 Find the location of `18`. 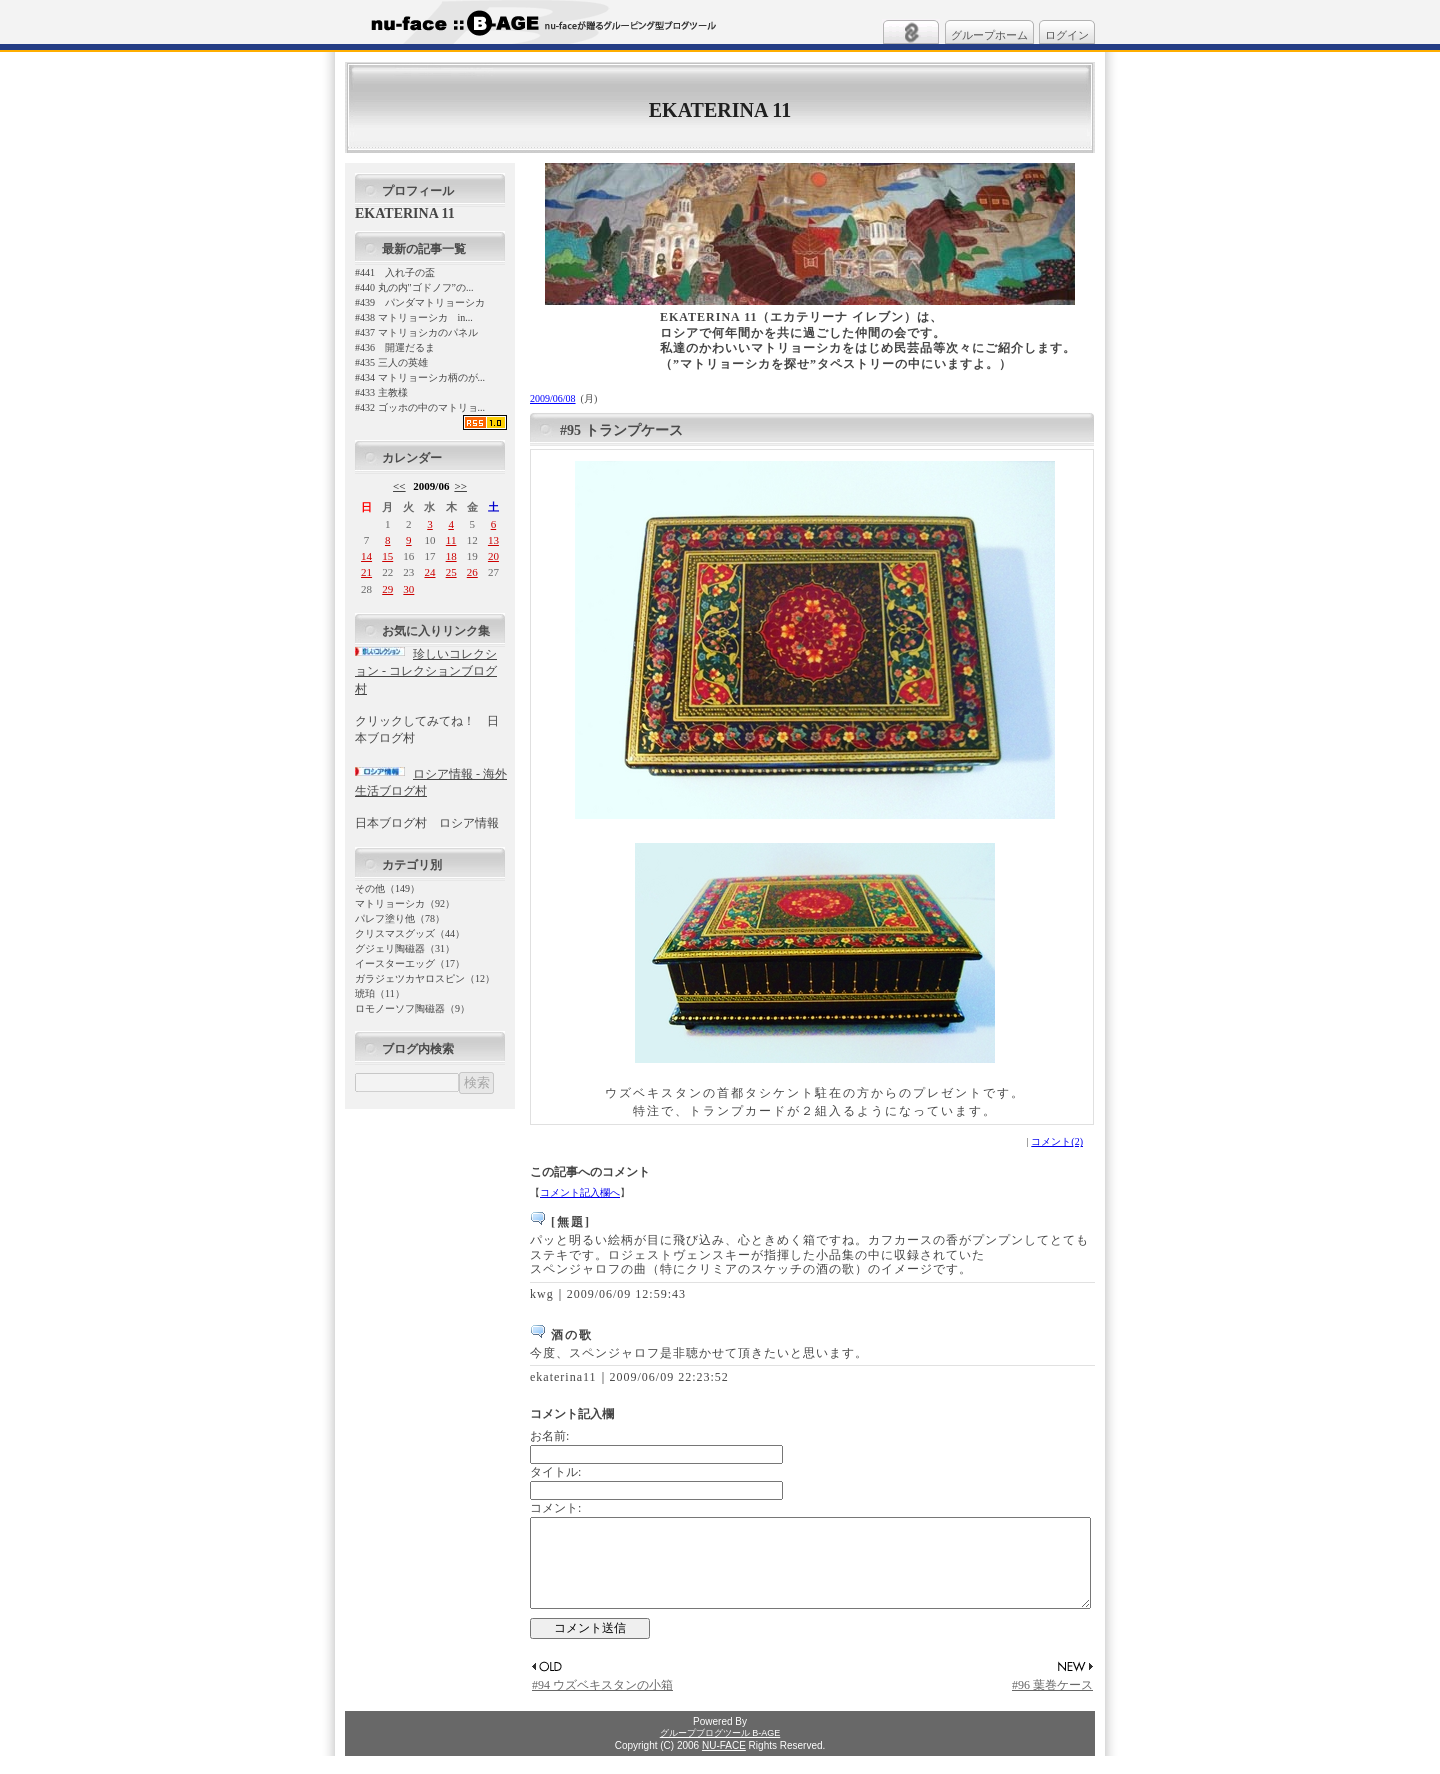

18 is located at coordinates (451, 556).